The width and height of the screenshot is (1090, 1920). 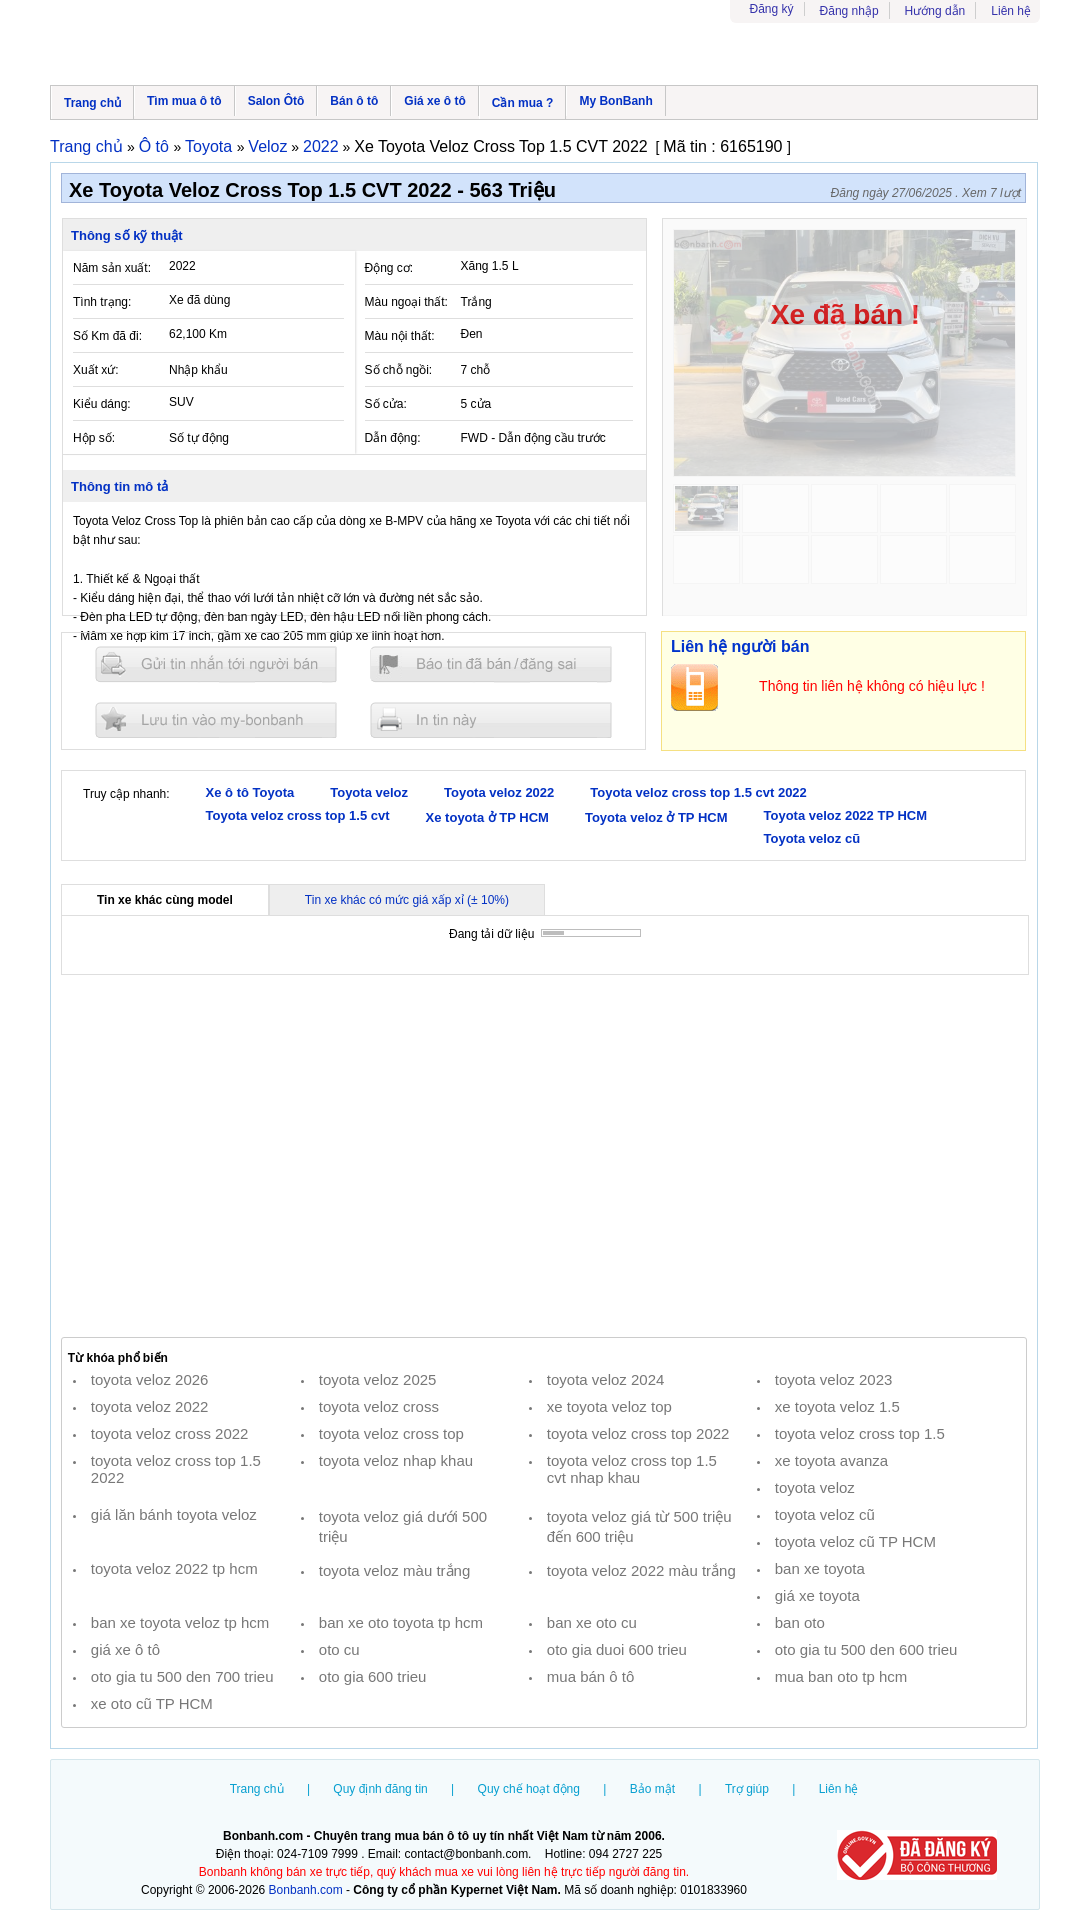 What do you see at coordinates (216, 664) in the screenshot?
I see `Gửi tin nhắn cho người bán` at bounding box center [216, 664].